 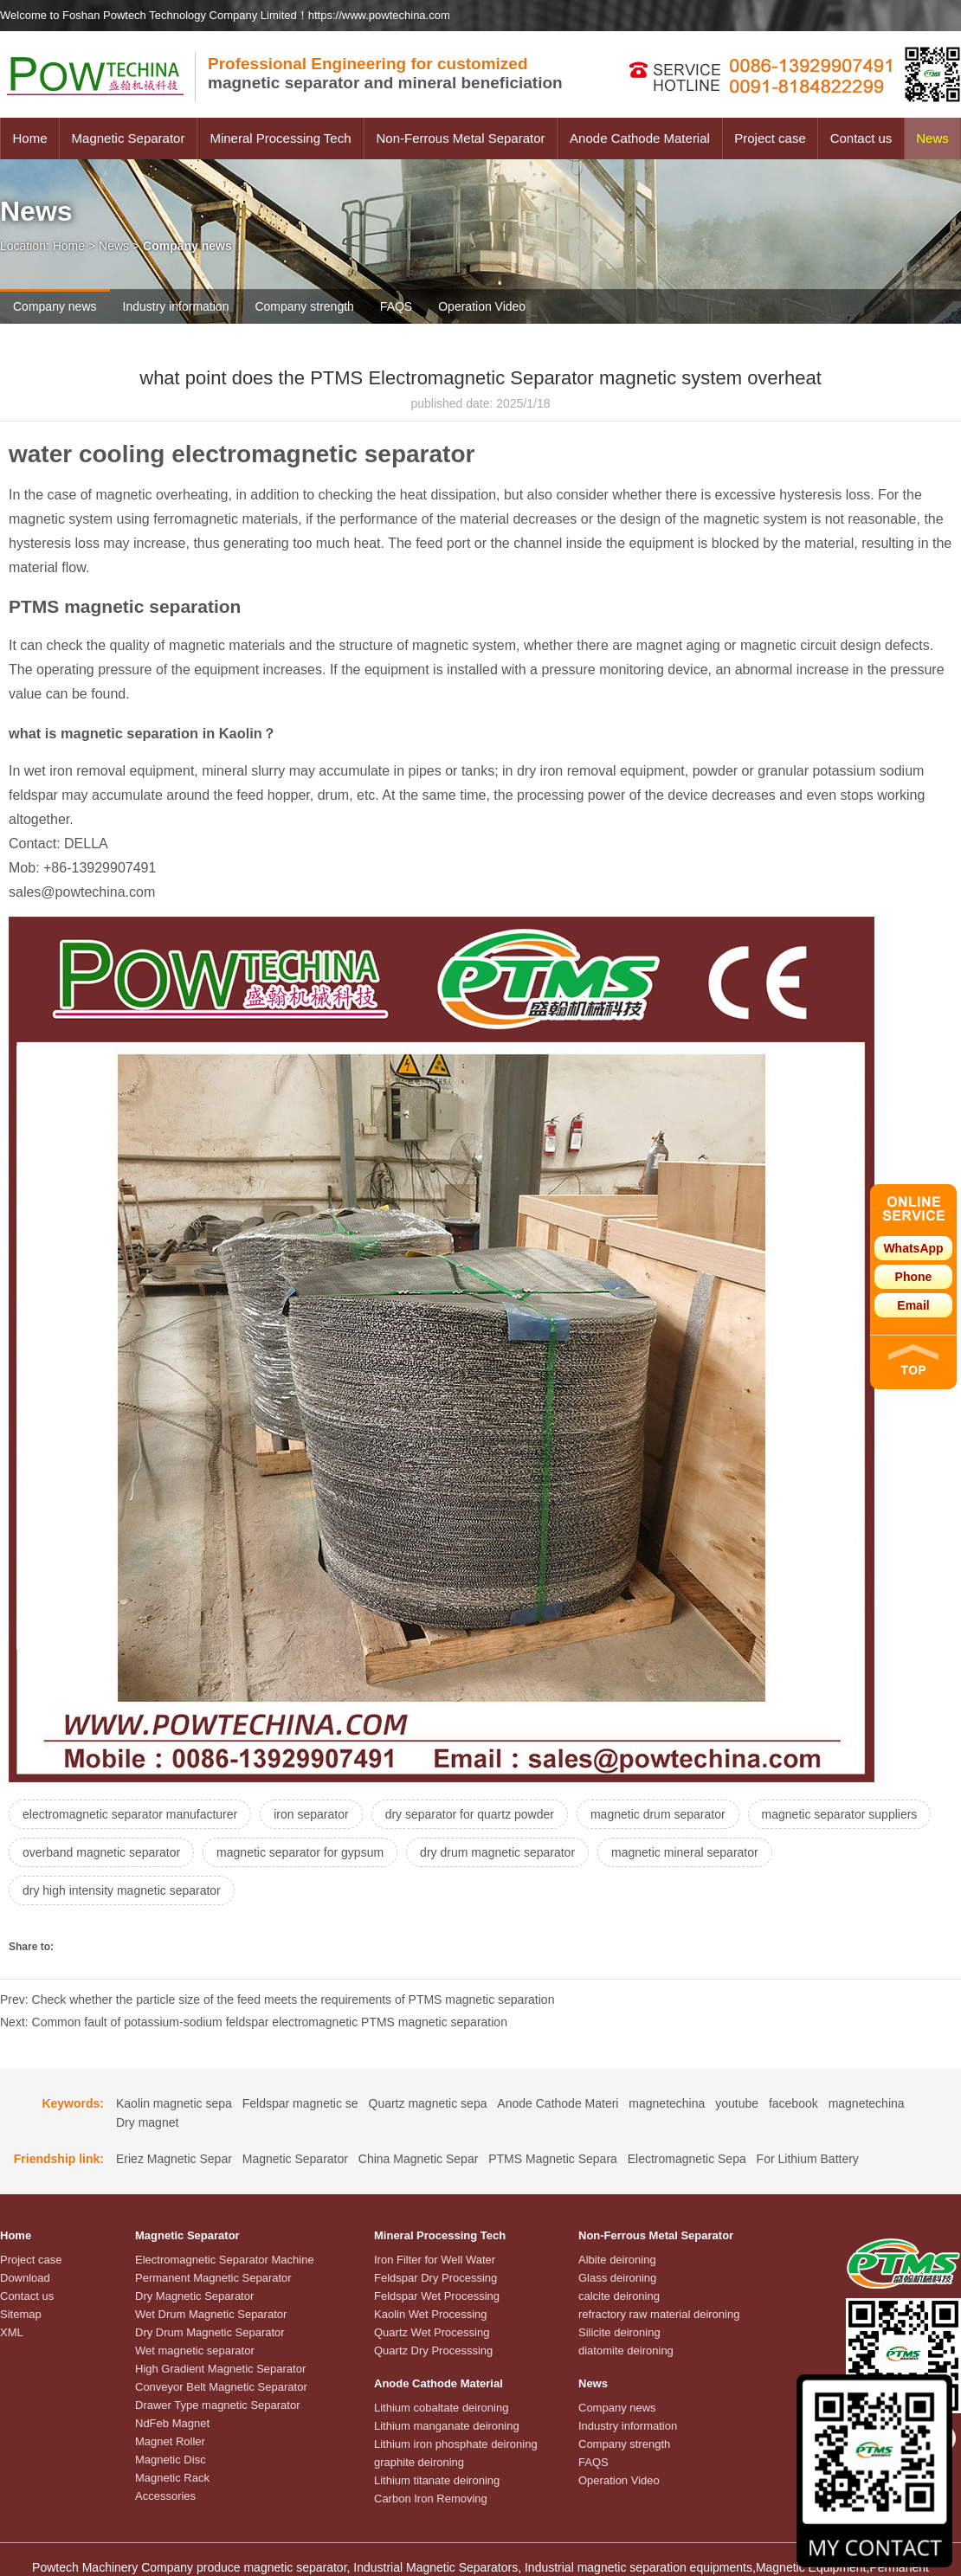 I want to click on refractory raw material deironing, so click(x=658, y=2314).